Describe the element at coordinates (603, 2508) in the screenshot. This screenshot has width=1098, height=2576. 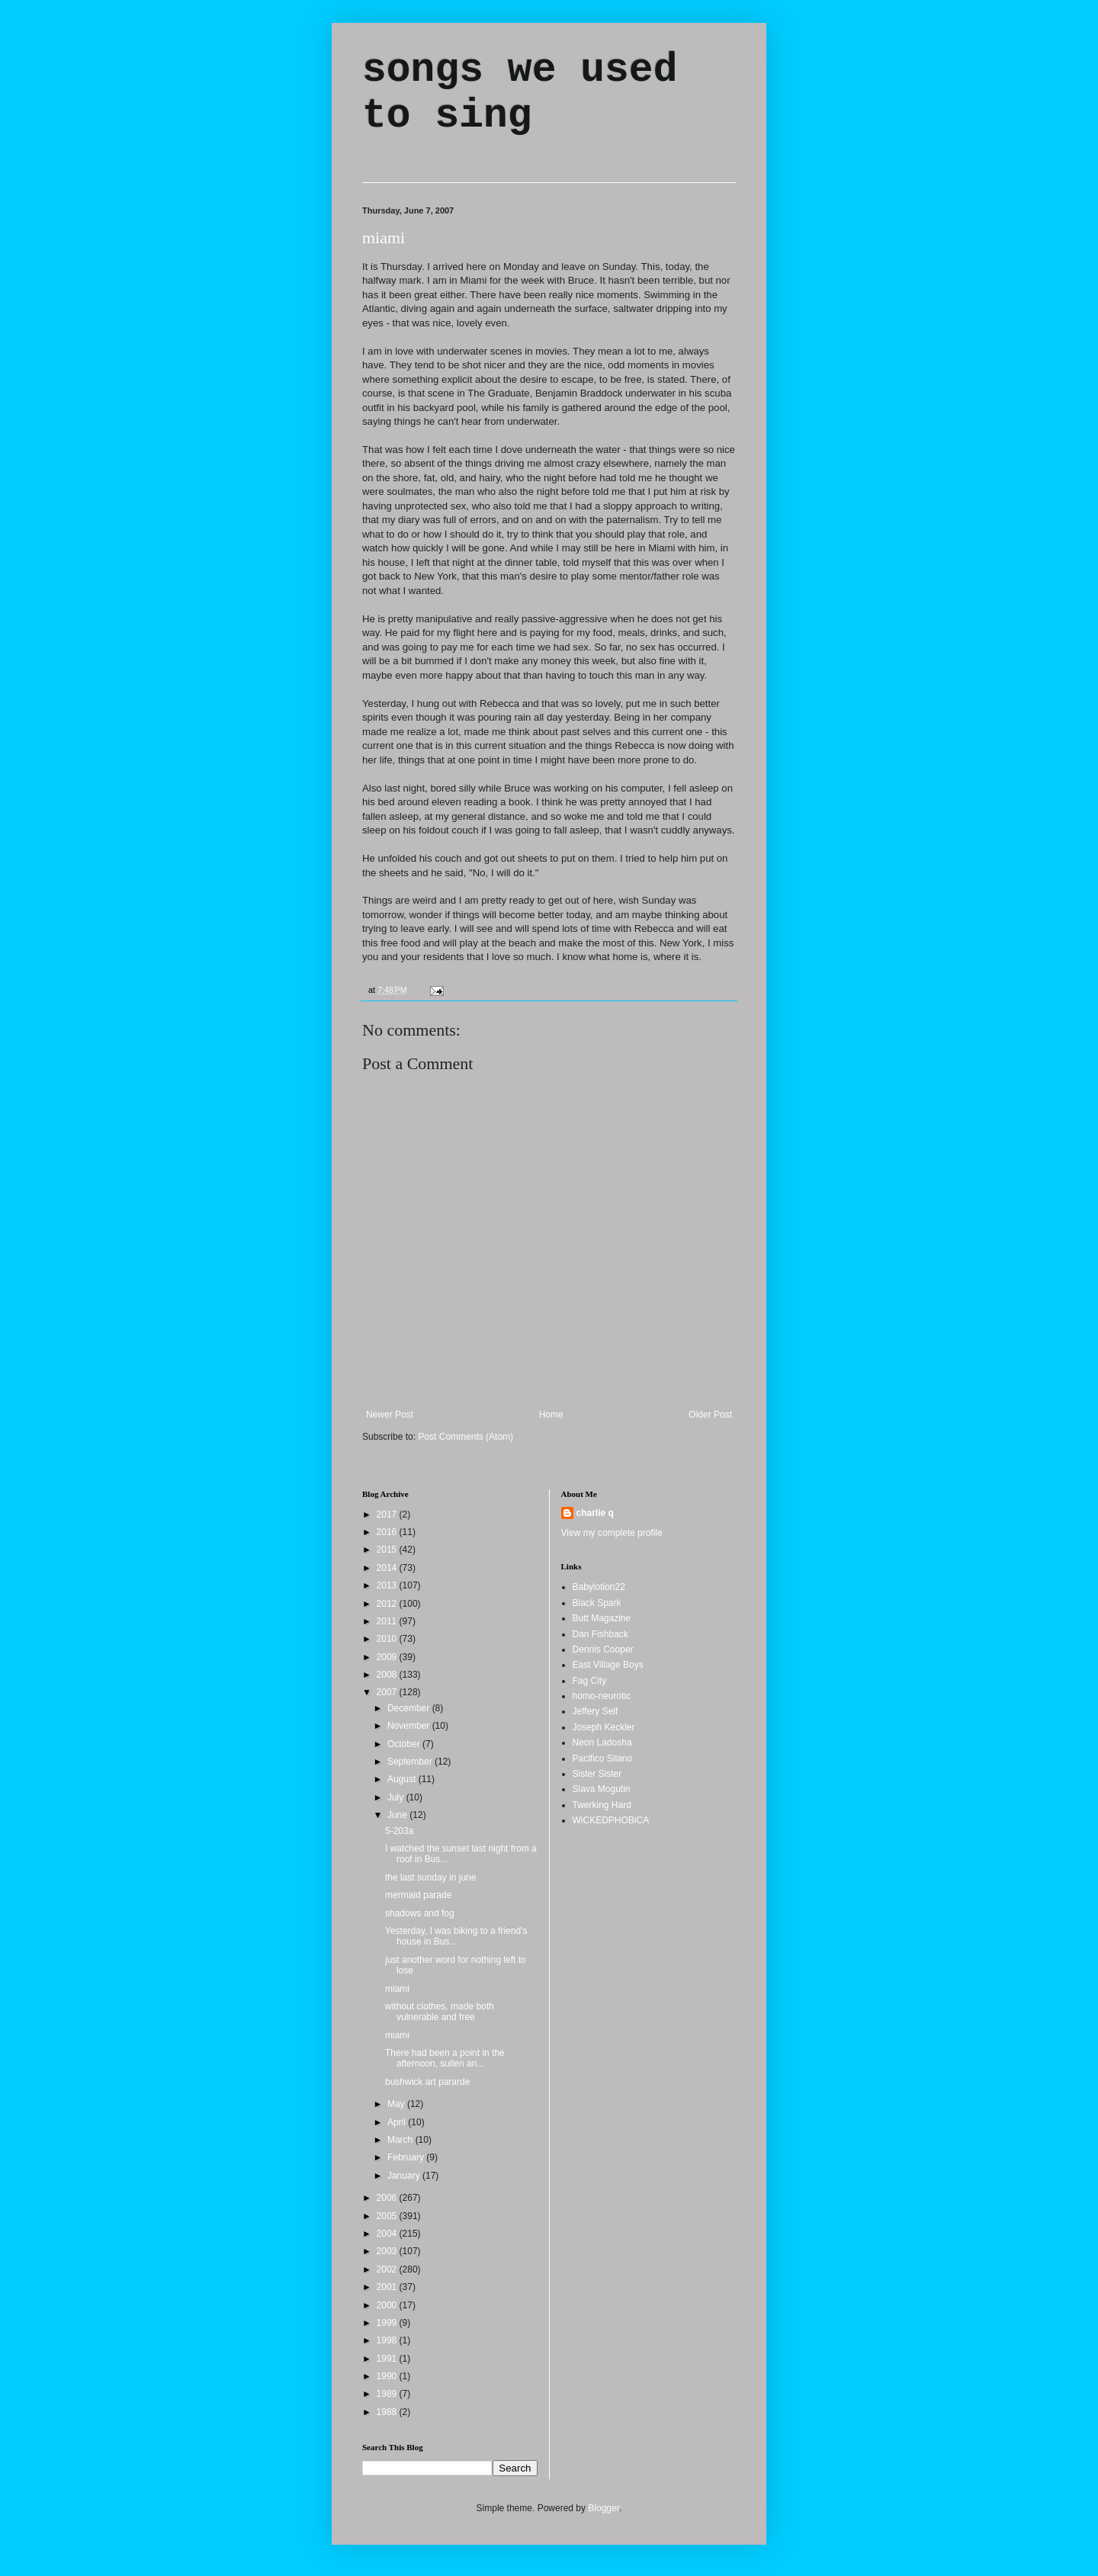
I see `Blogger` at that location.